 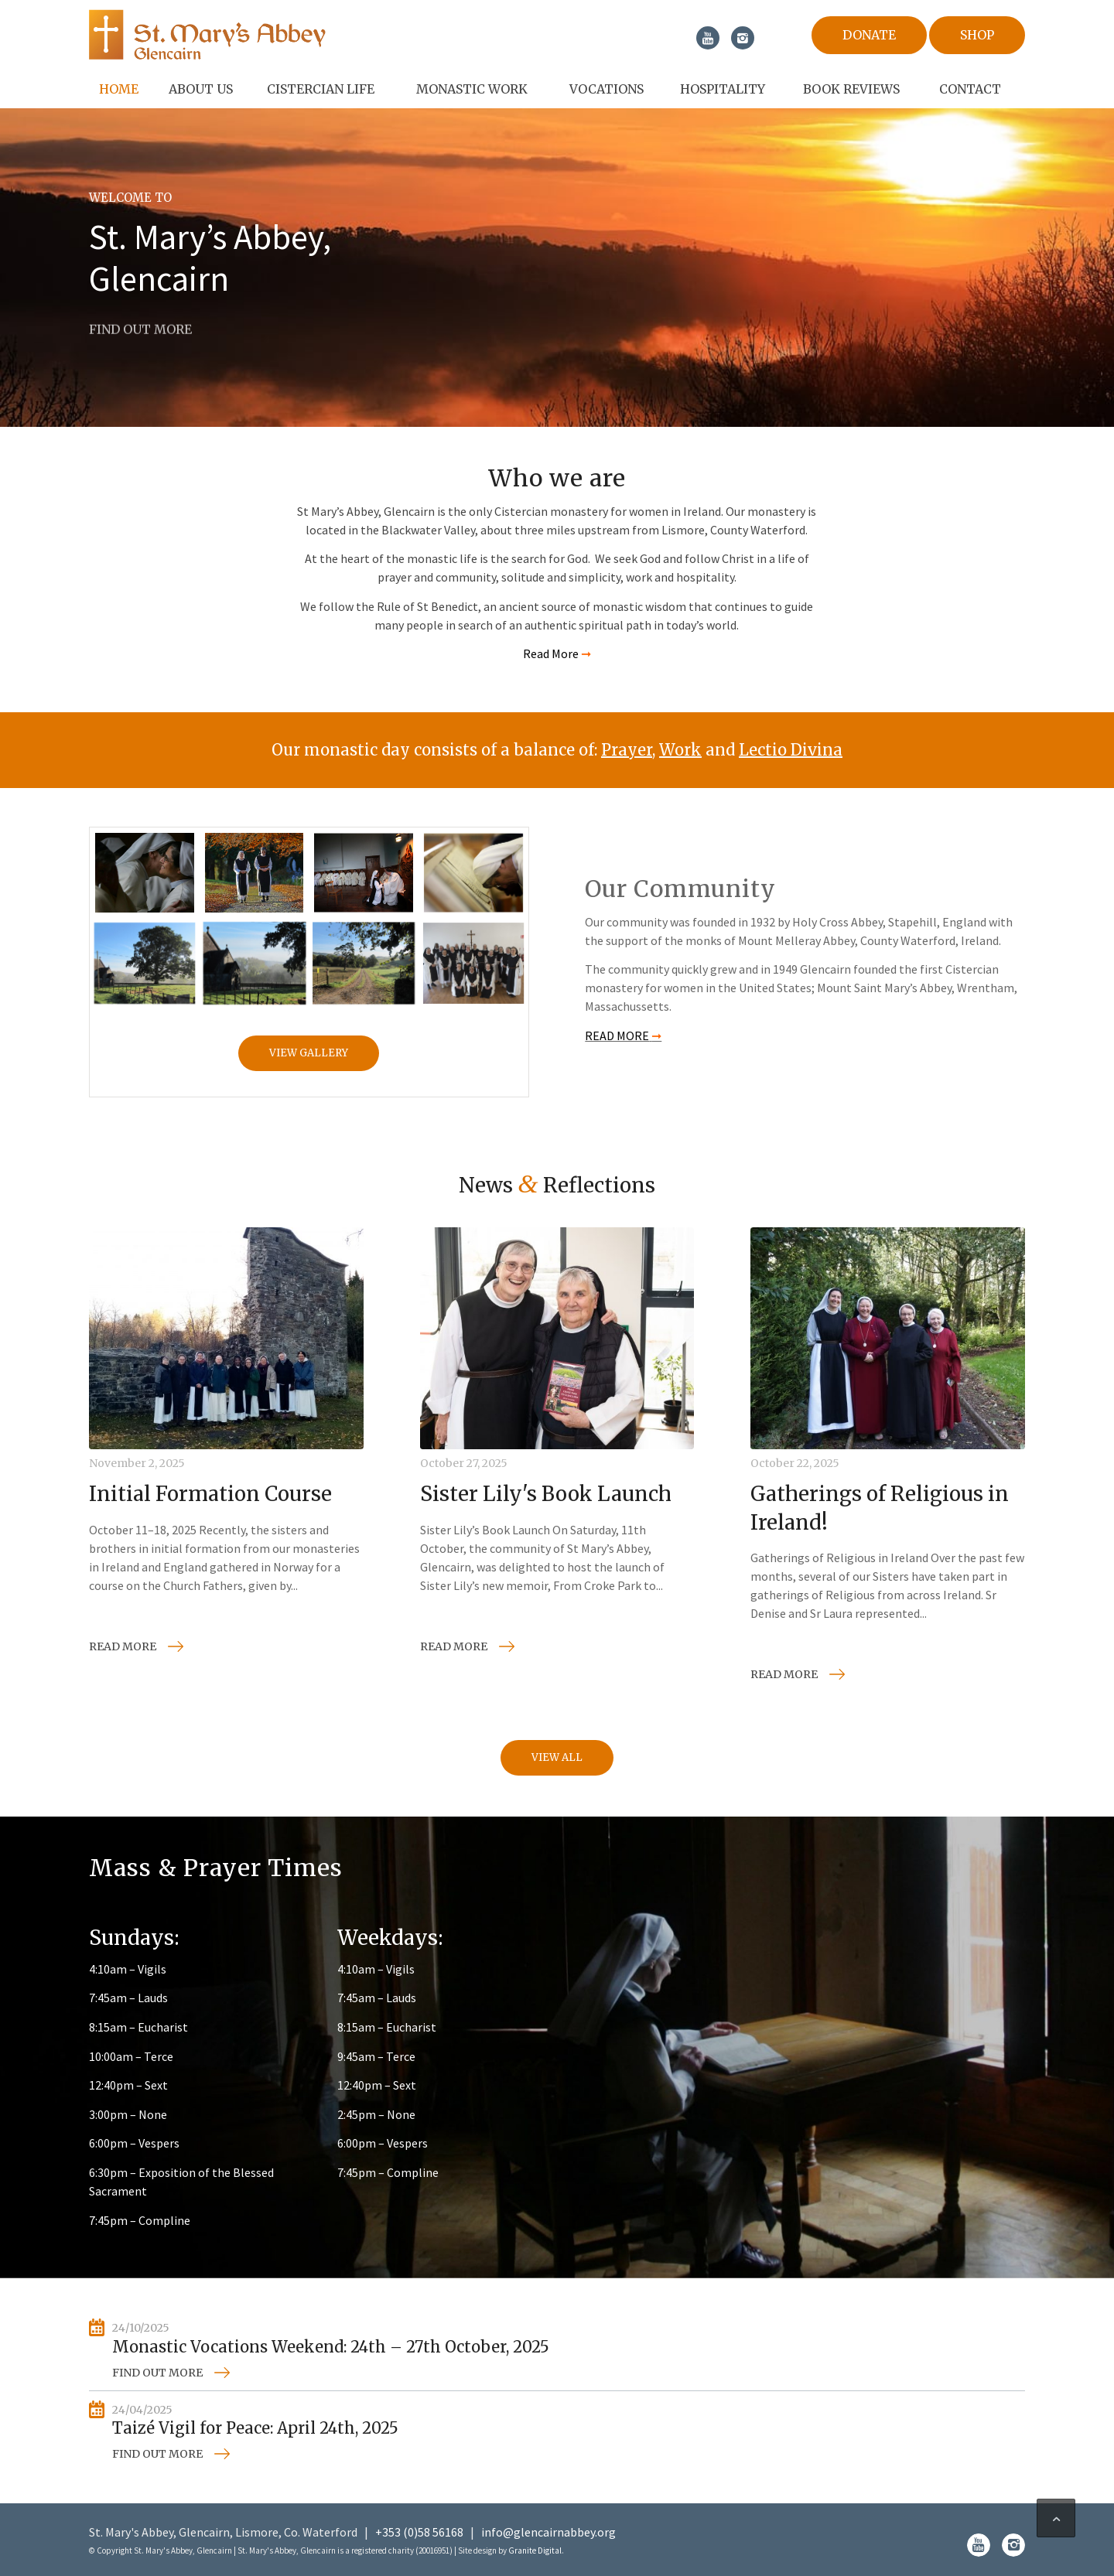 What do you see at coordinates (790, 749) in the screenshot?
I see `Lectio Divina` at bounding box center [790, 749].